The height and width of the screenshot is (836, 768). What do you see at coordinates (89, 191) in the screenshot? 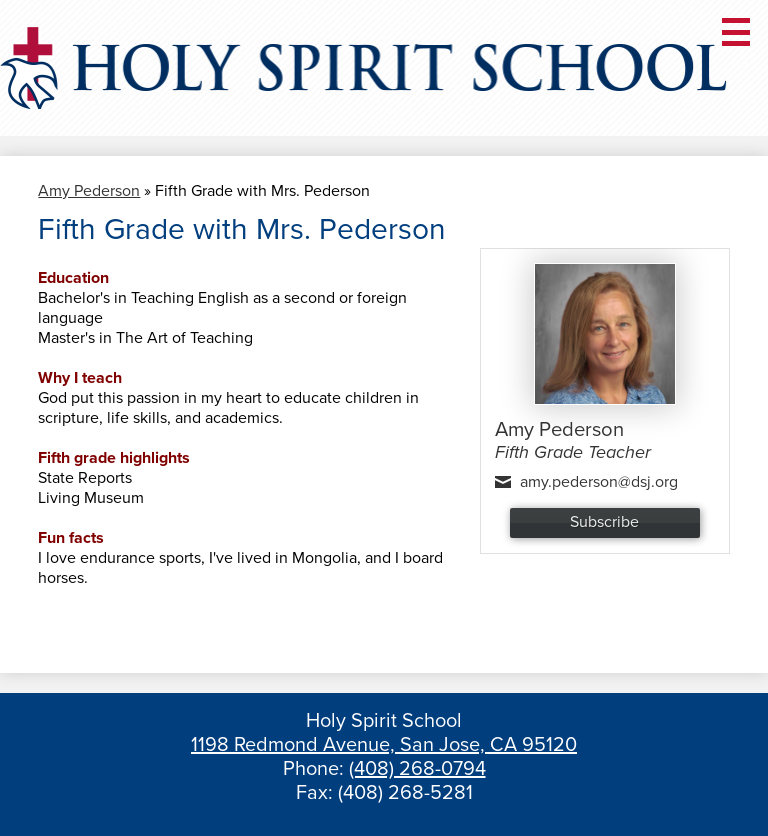
I see `Amy Pederson [Back to Amy Pederson]` at bounding box center [89, 191].